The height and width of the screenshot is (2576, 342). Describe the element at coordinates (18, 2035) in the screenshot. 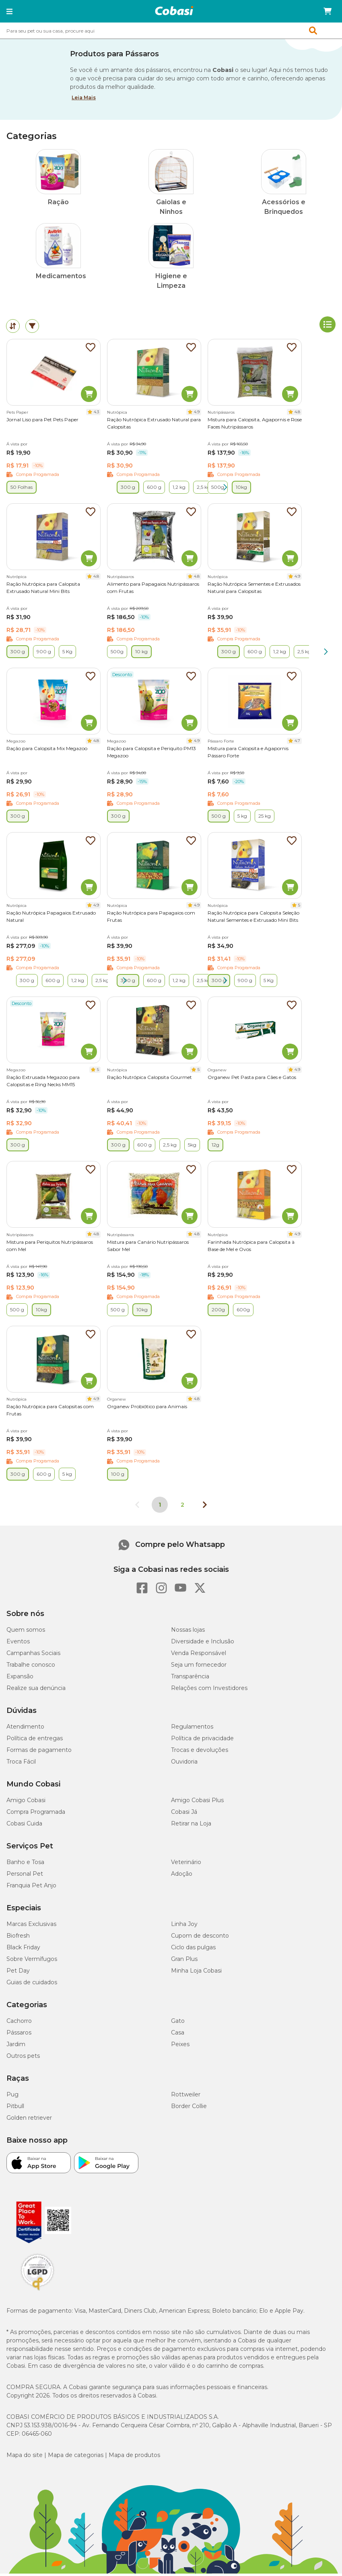

I see `Pássaros` at that location.